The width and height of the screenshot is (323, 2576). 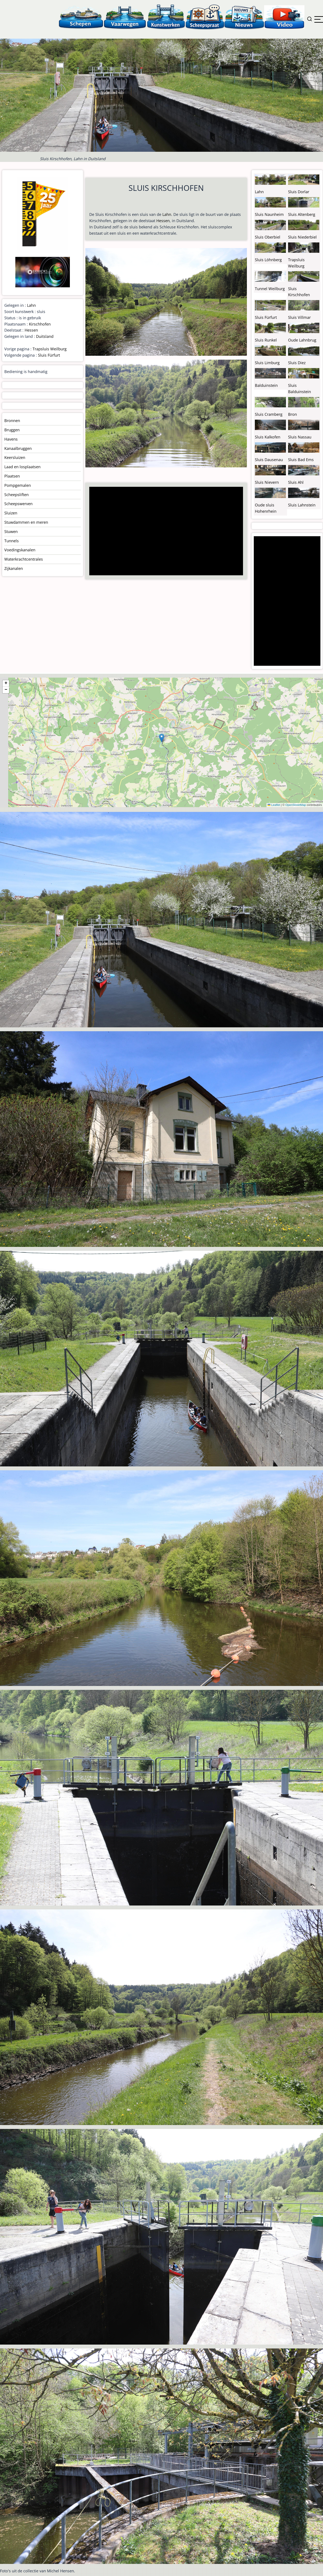 I want to click on Scheepsliften, so click(x=16, y=494).